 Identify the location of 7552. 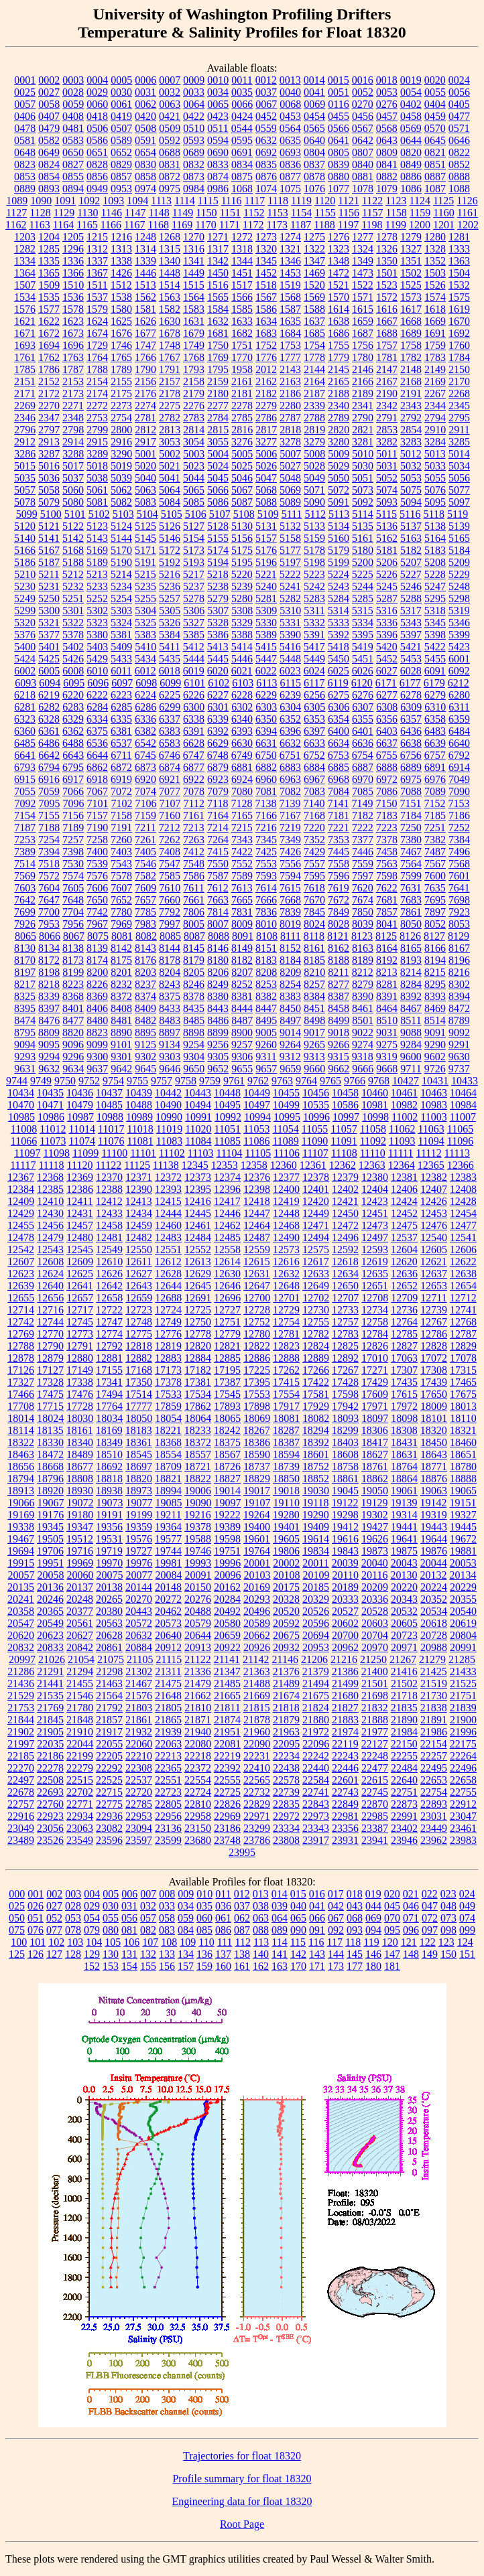
(242, 863).